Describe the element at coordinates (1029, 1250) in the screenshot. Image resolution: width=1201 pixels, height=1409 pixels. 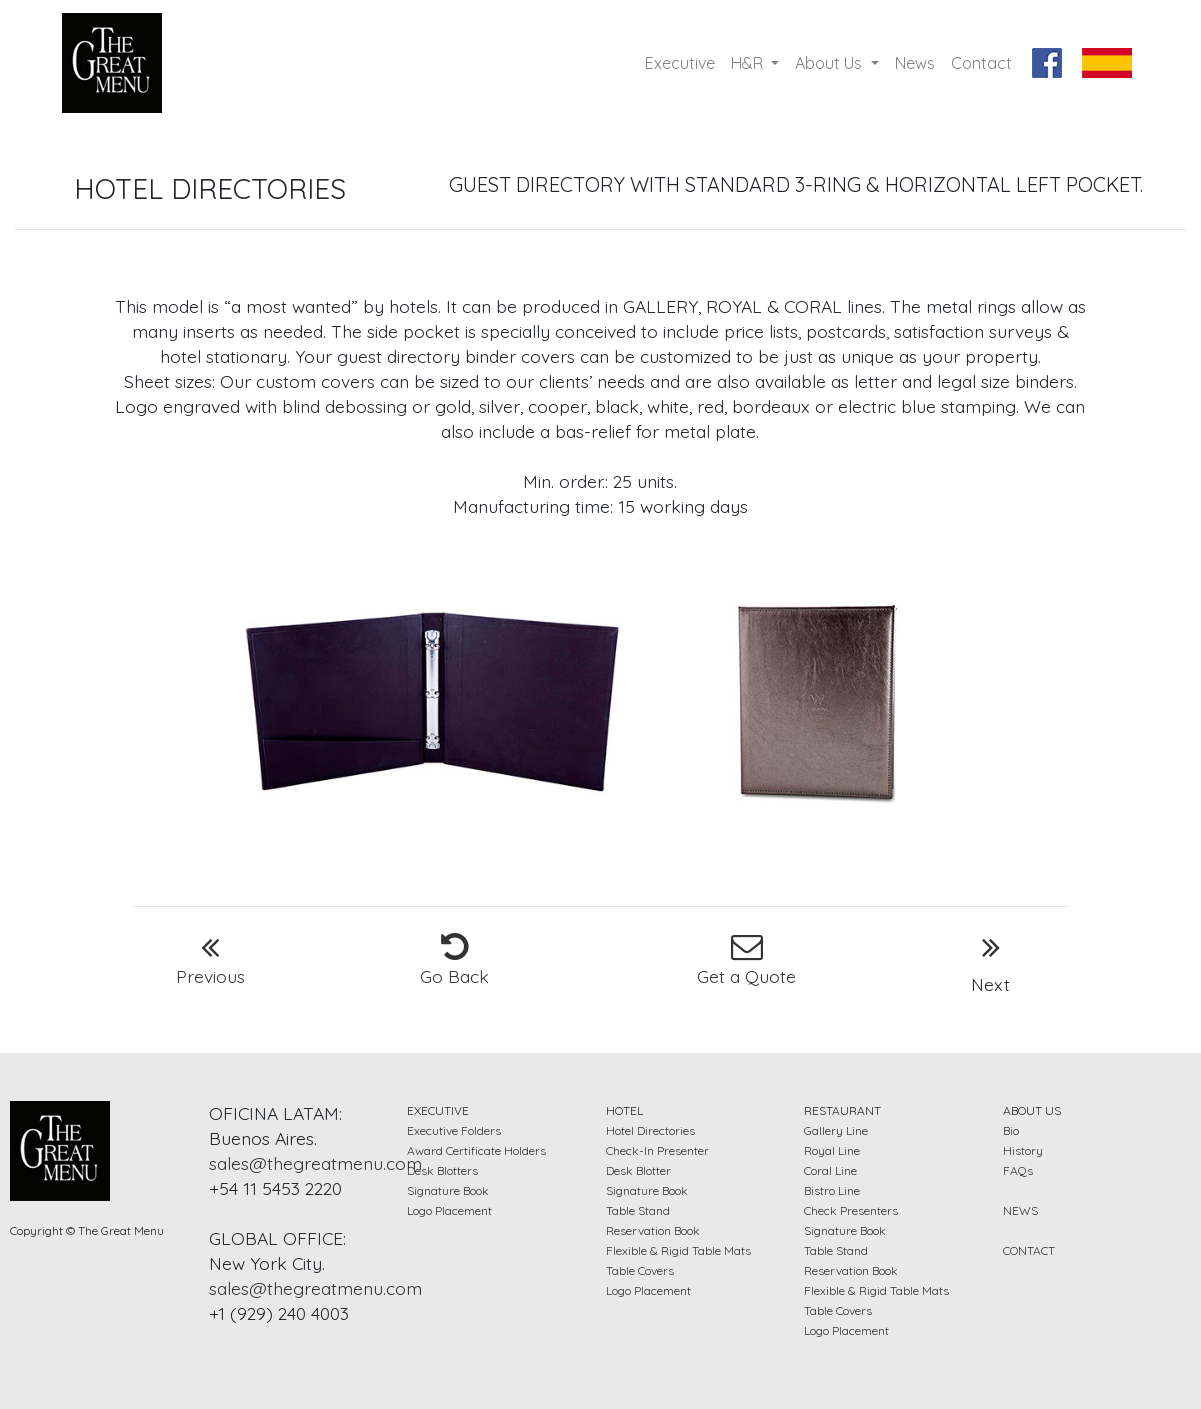
I see `CONTACT` at that location.